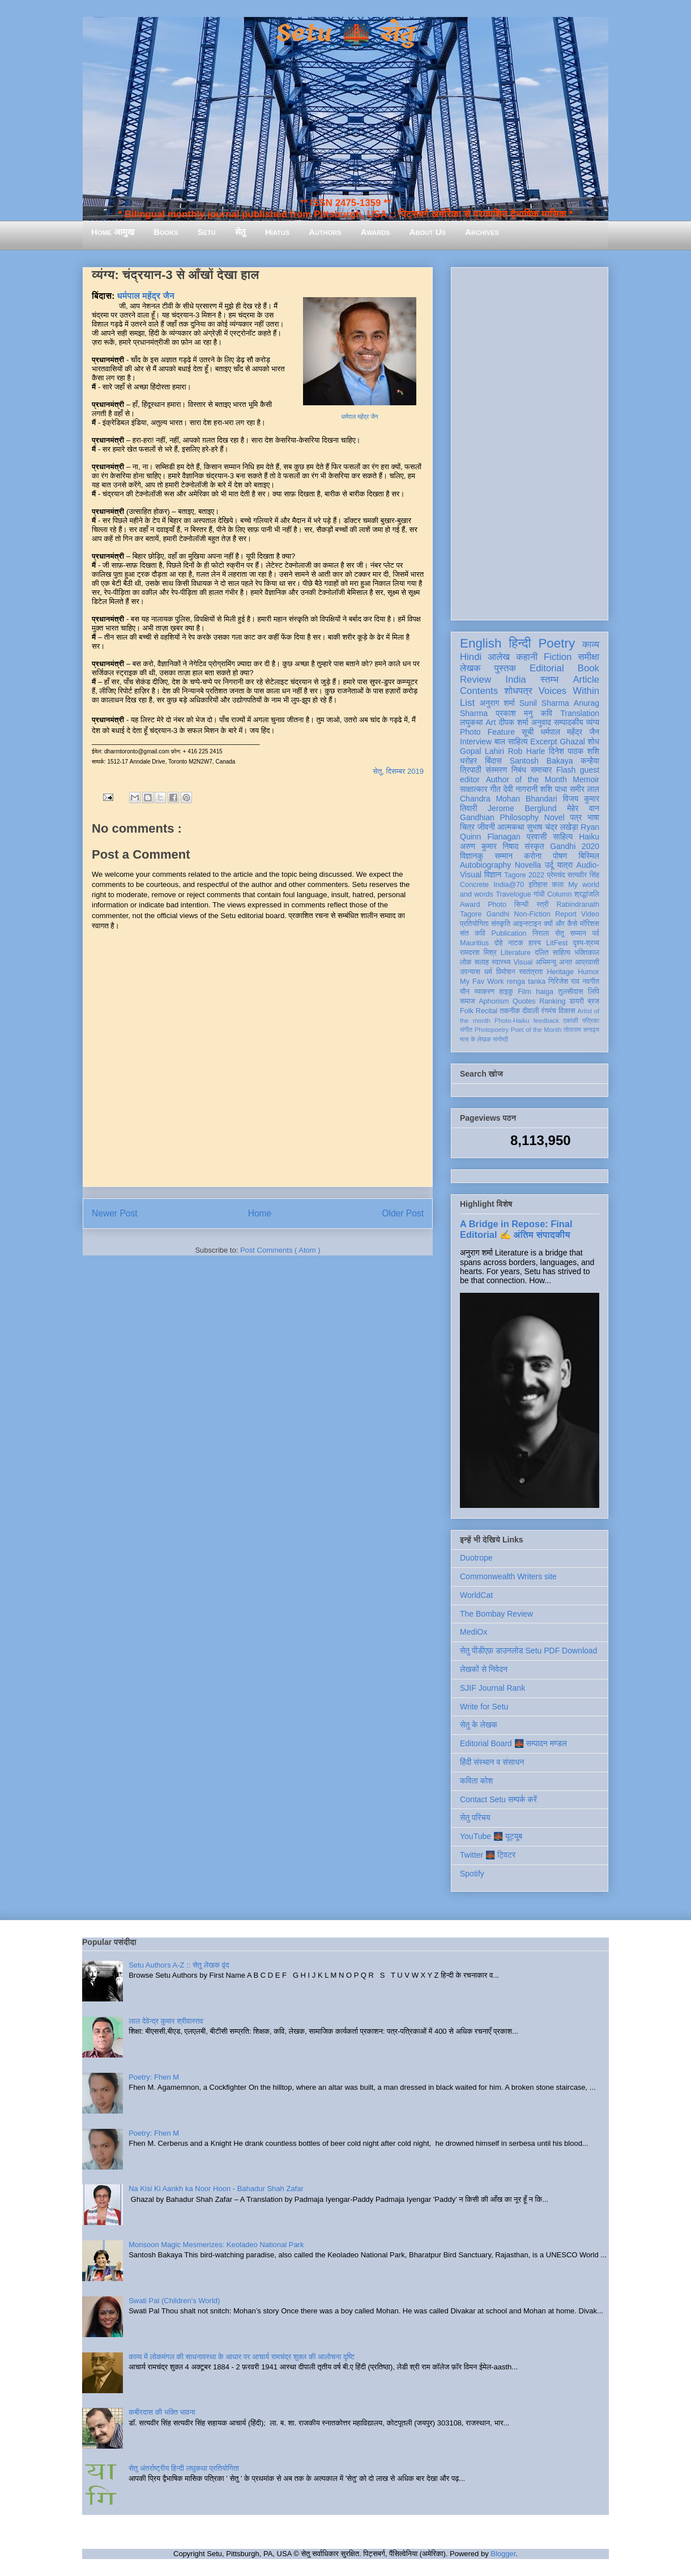 The image size is (691, 2576). What do you see at coordinates (496, 769) in the screenshot?
I see `संस्मरण` at bounding box center [496, 769].